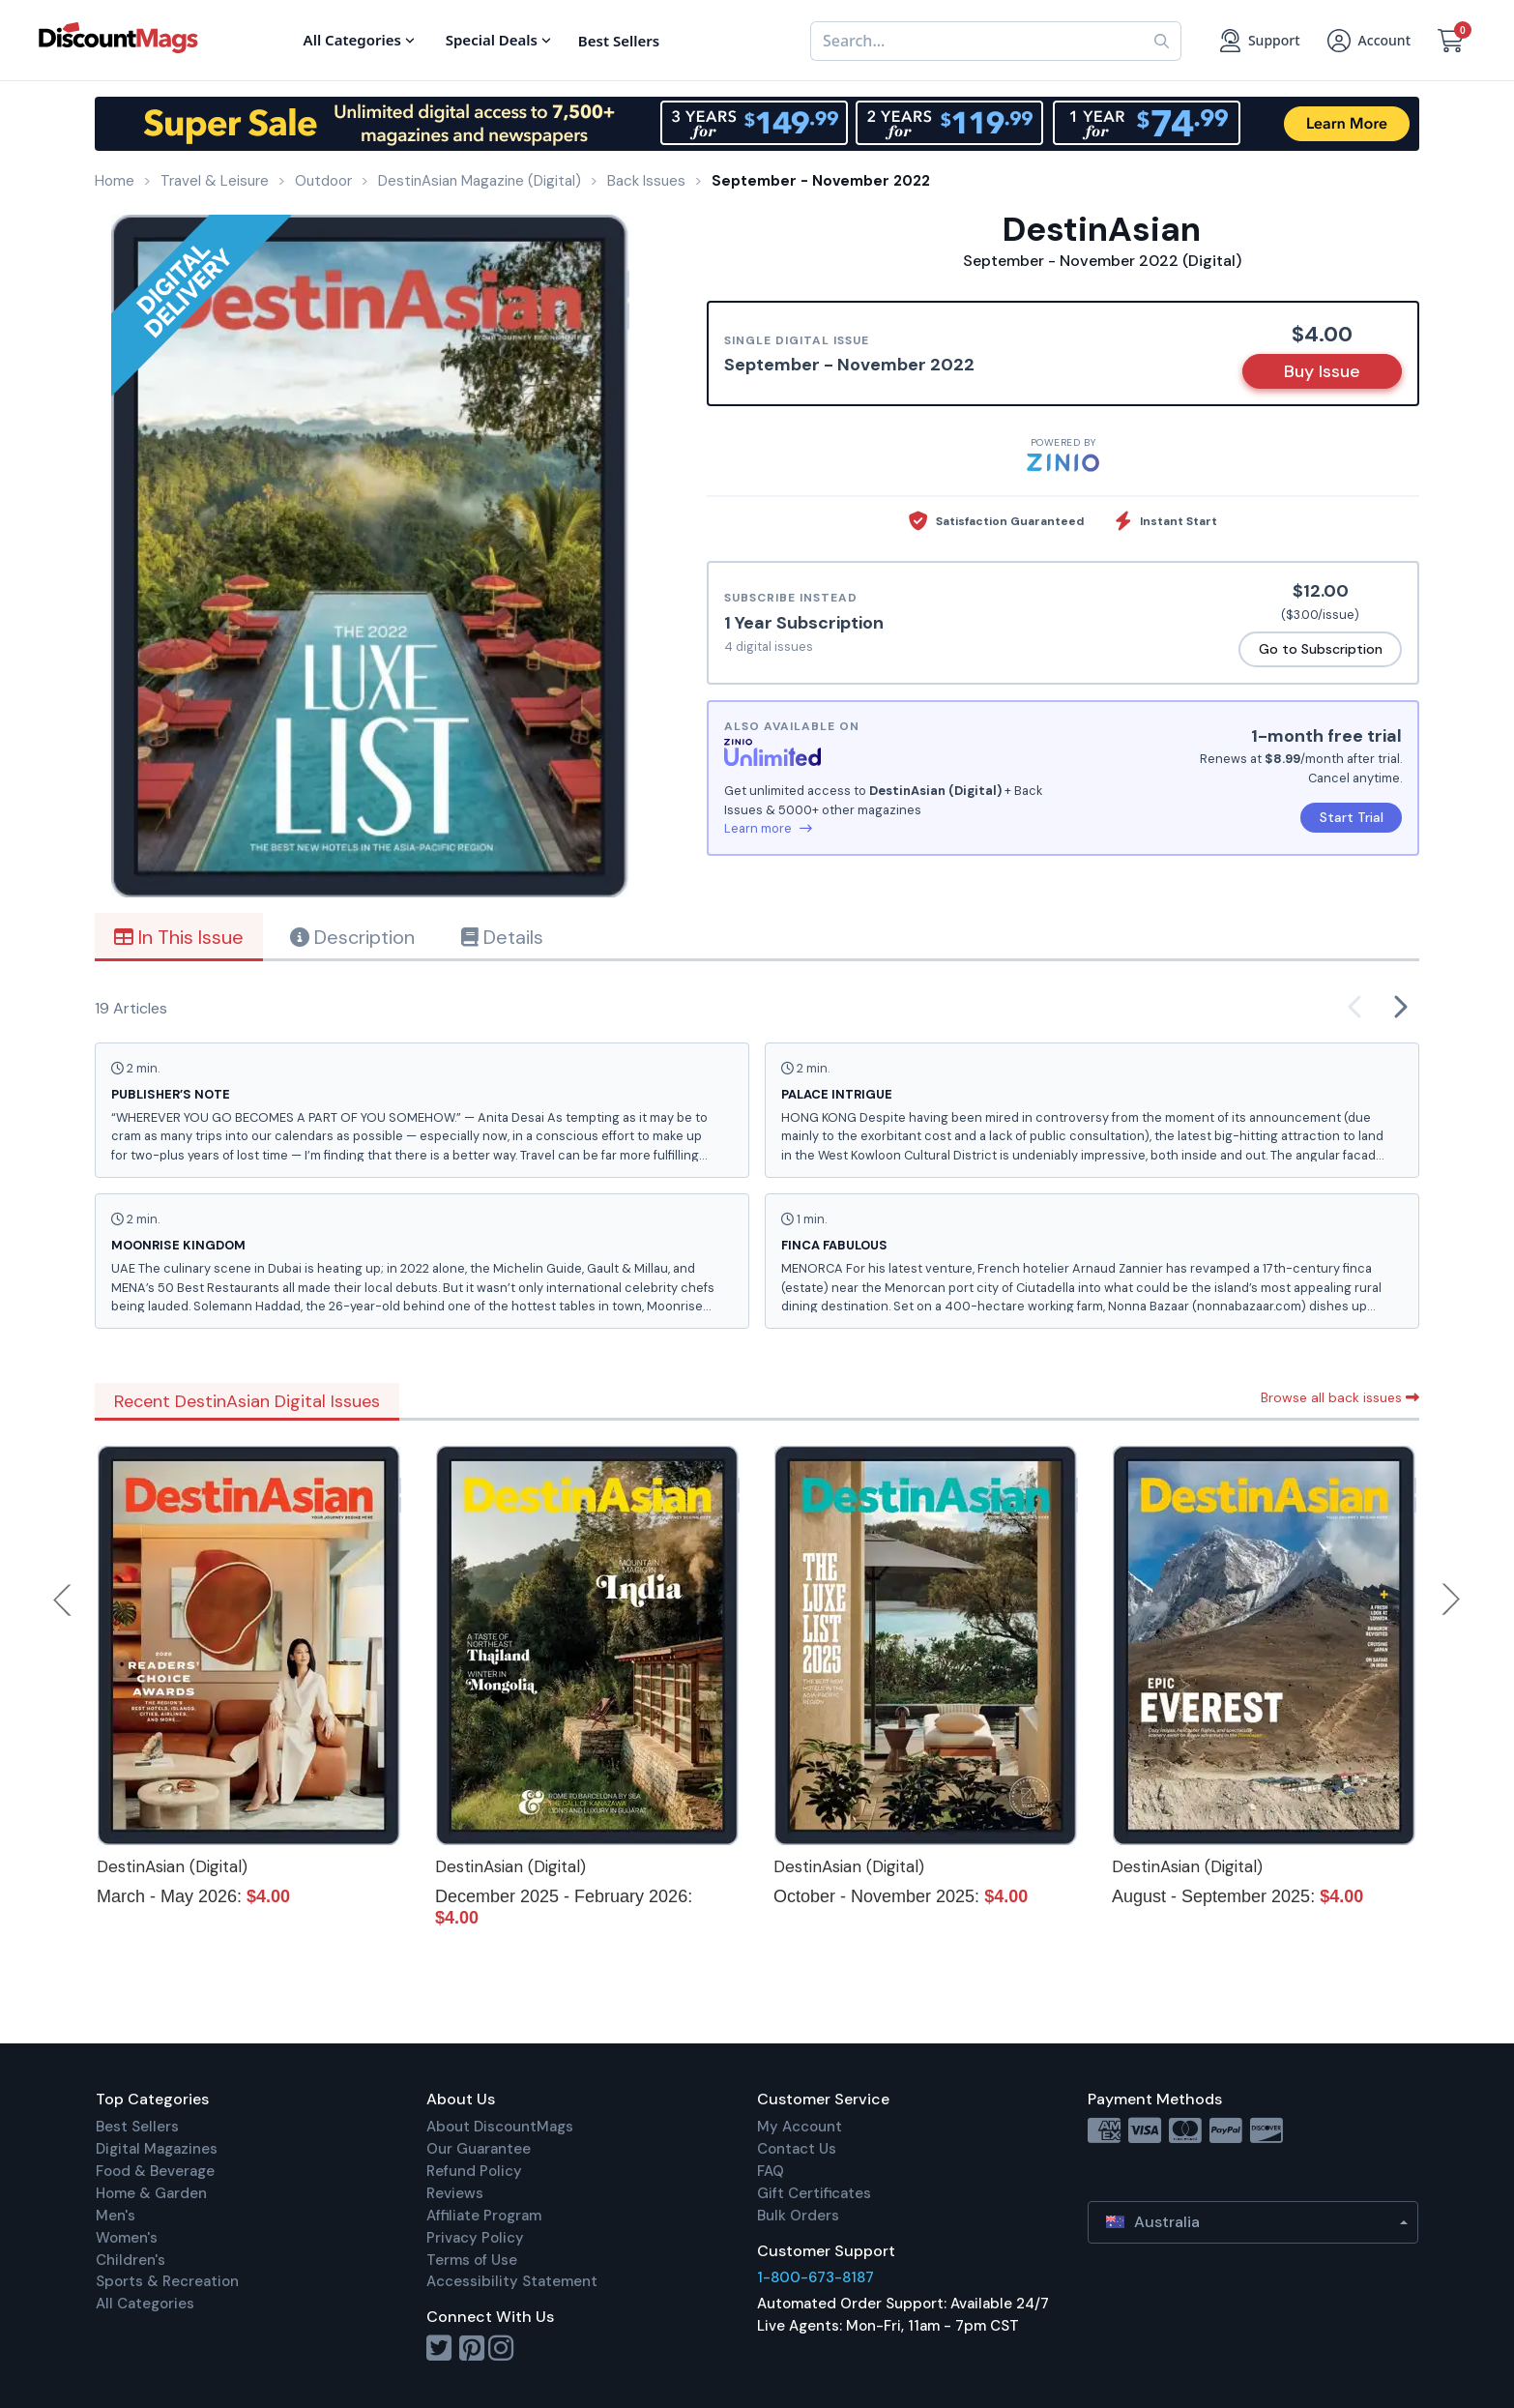 The image size is (1514, 2408). Describe the element at coordinates (471, 2260) in the screenshot. I see `Terms of Use` at that location.